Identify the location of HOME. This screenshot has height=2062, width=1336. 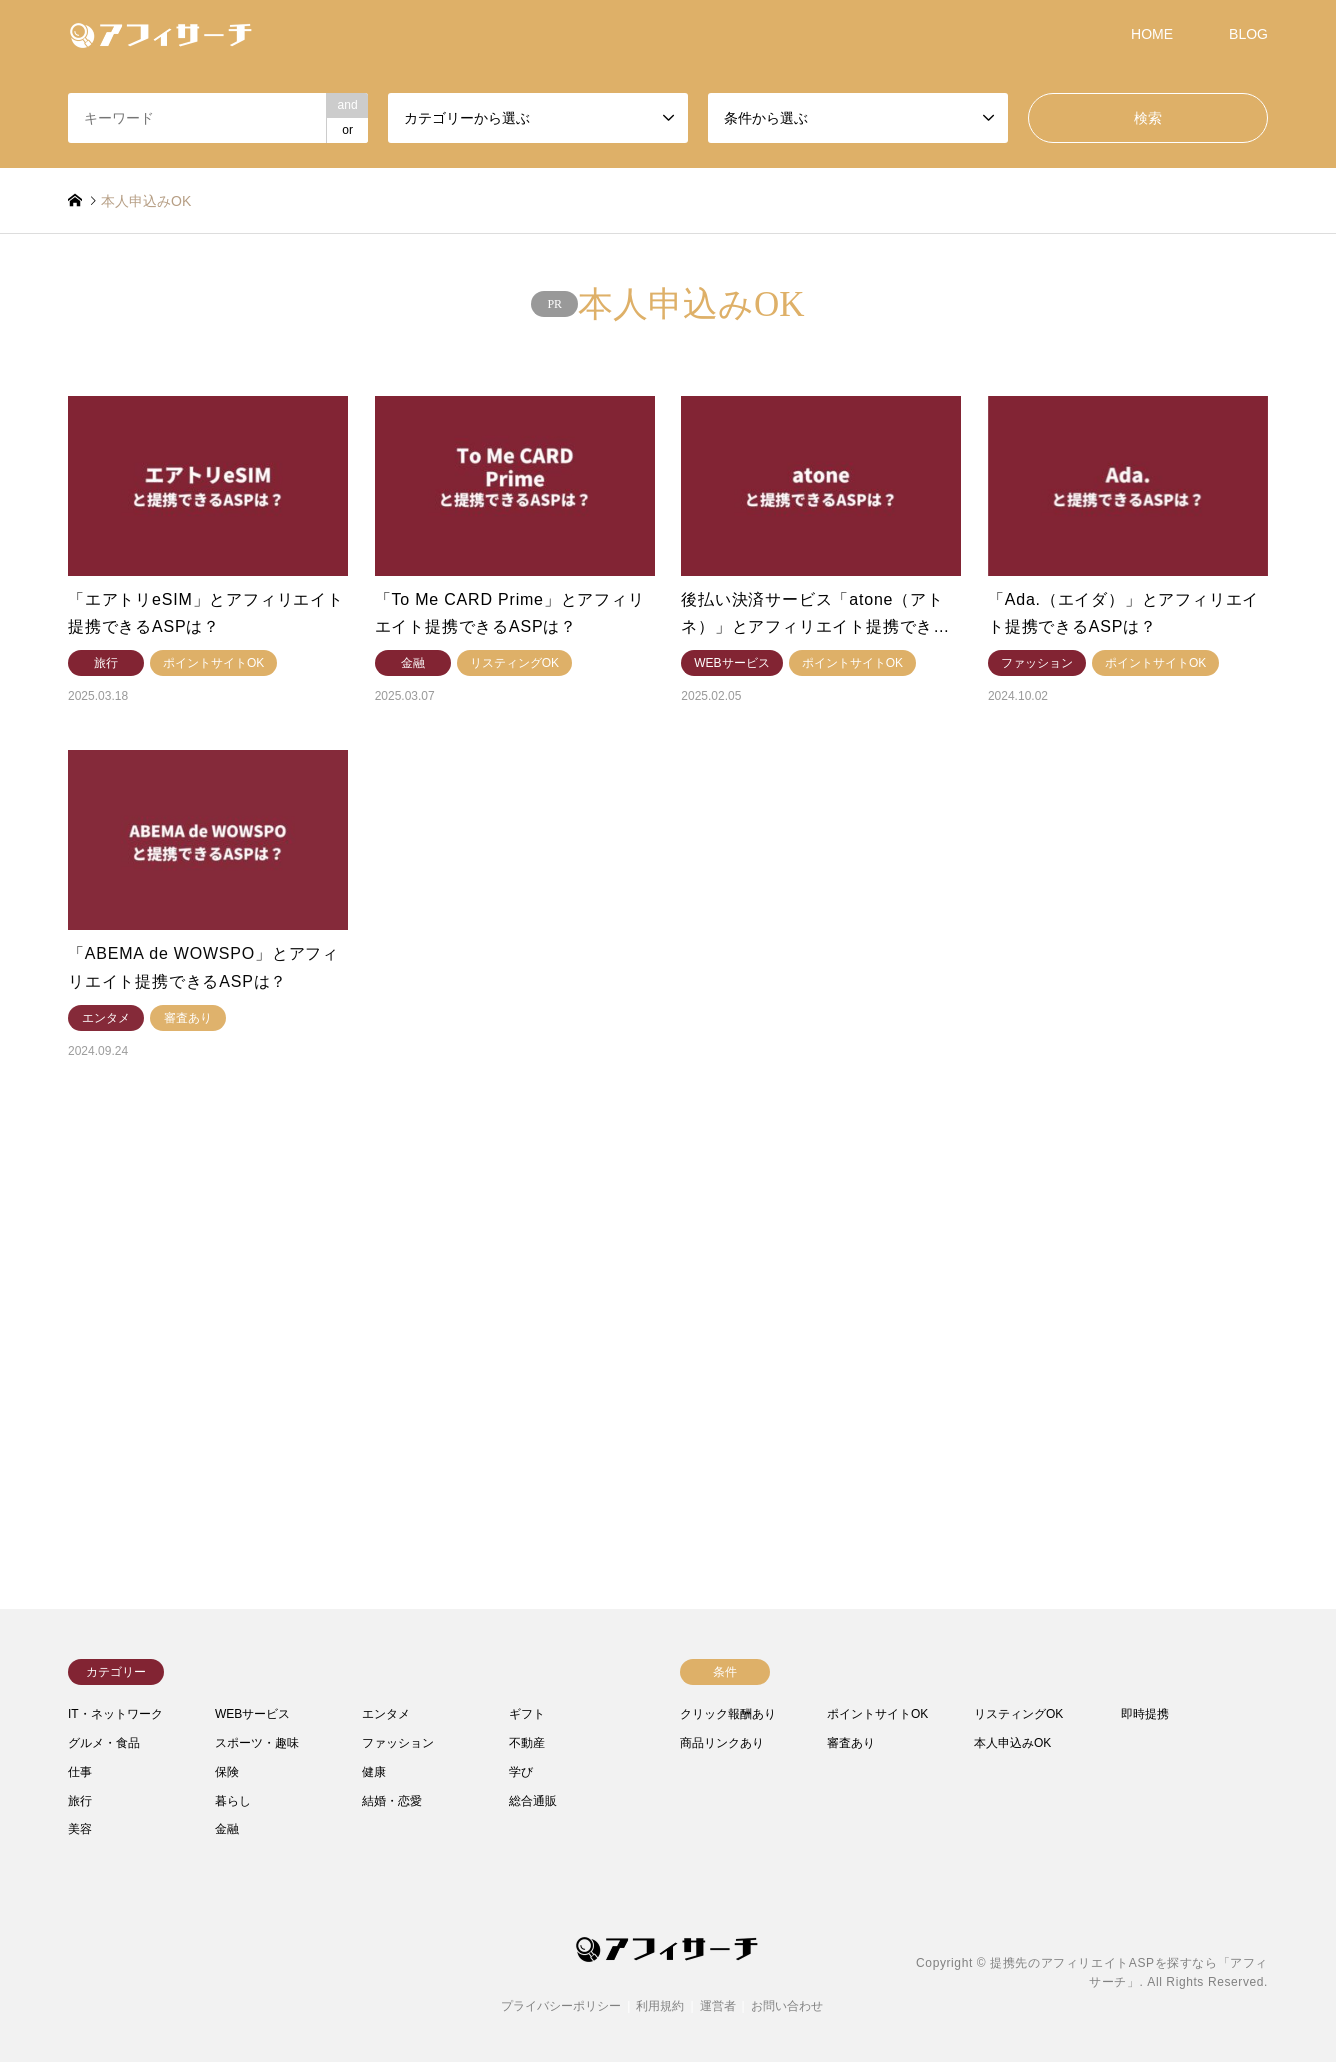
(1152, 34).